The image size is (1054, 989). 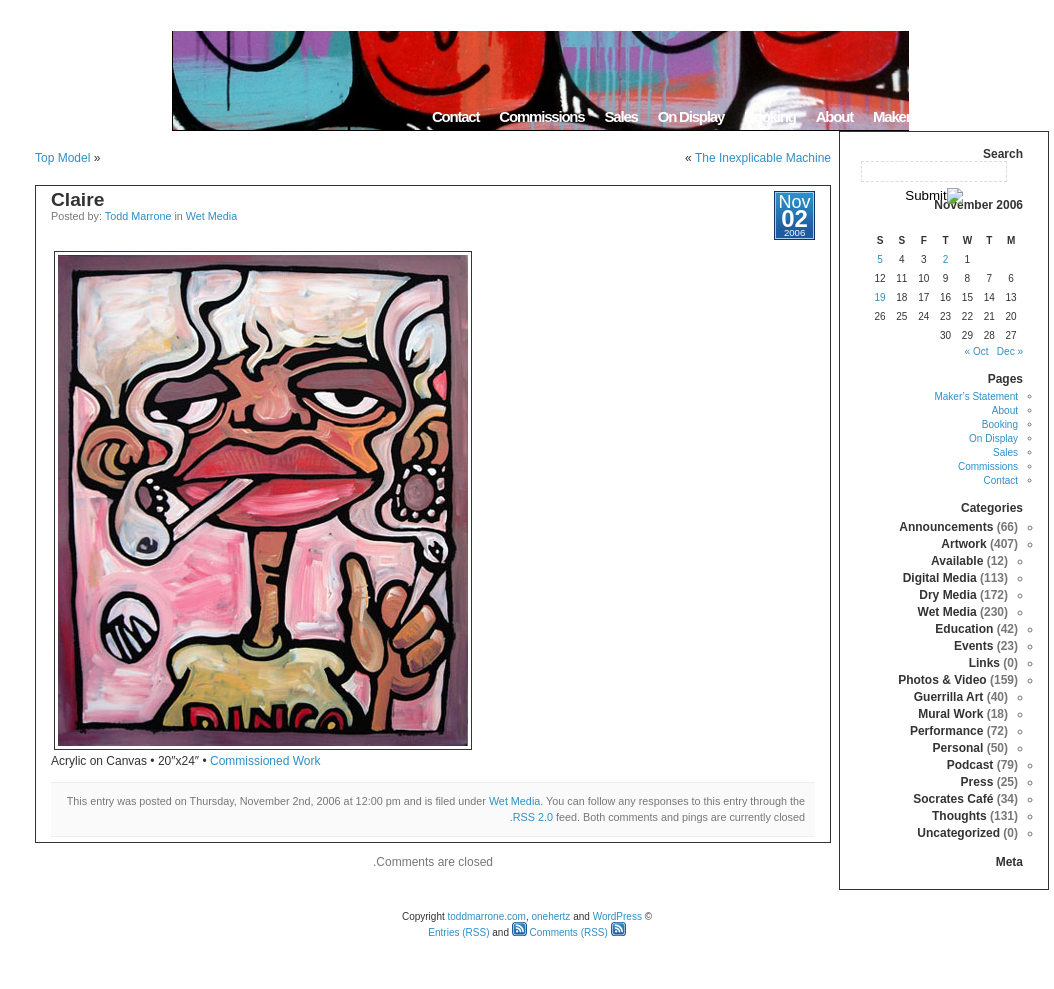 I want to click on Links, so click(x=984, y=663).